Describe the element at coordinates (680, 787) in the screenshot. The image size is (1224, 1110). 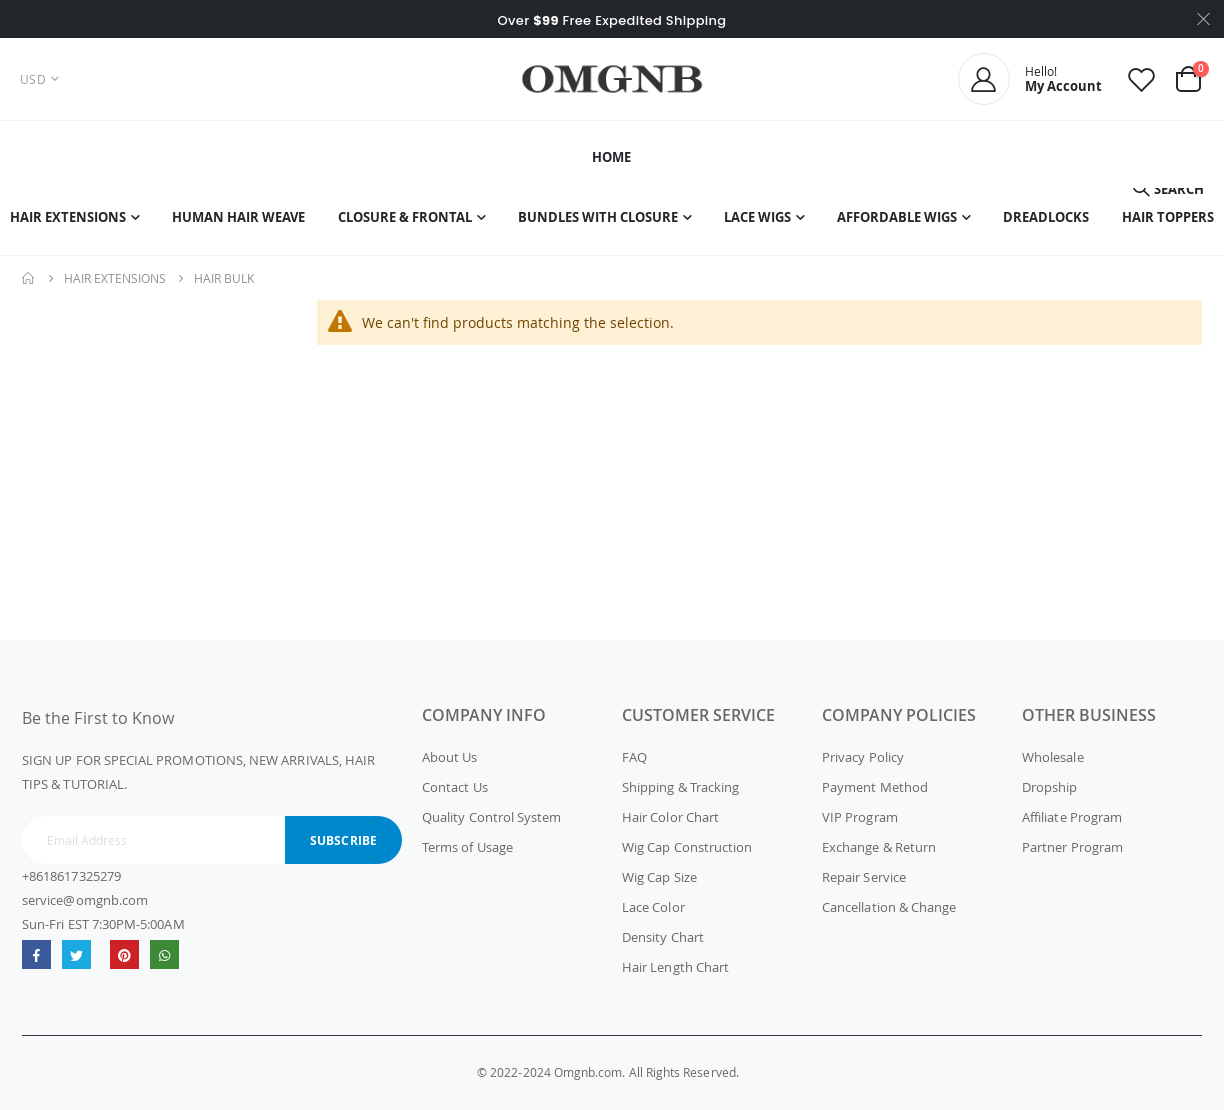
I see `Shipping & Tracking` at that location.